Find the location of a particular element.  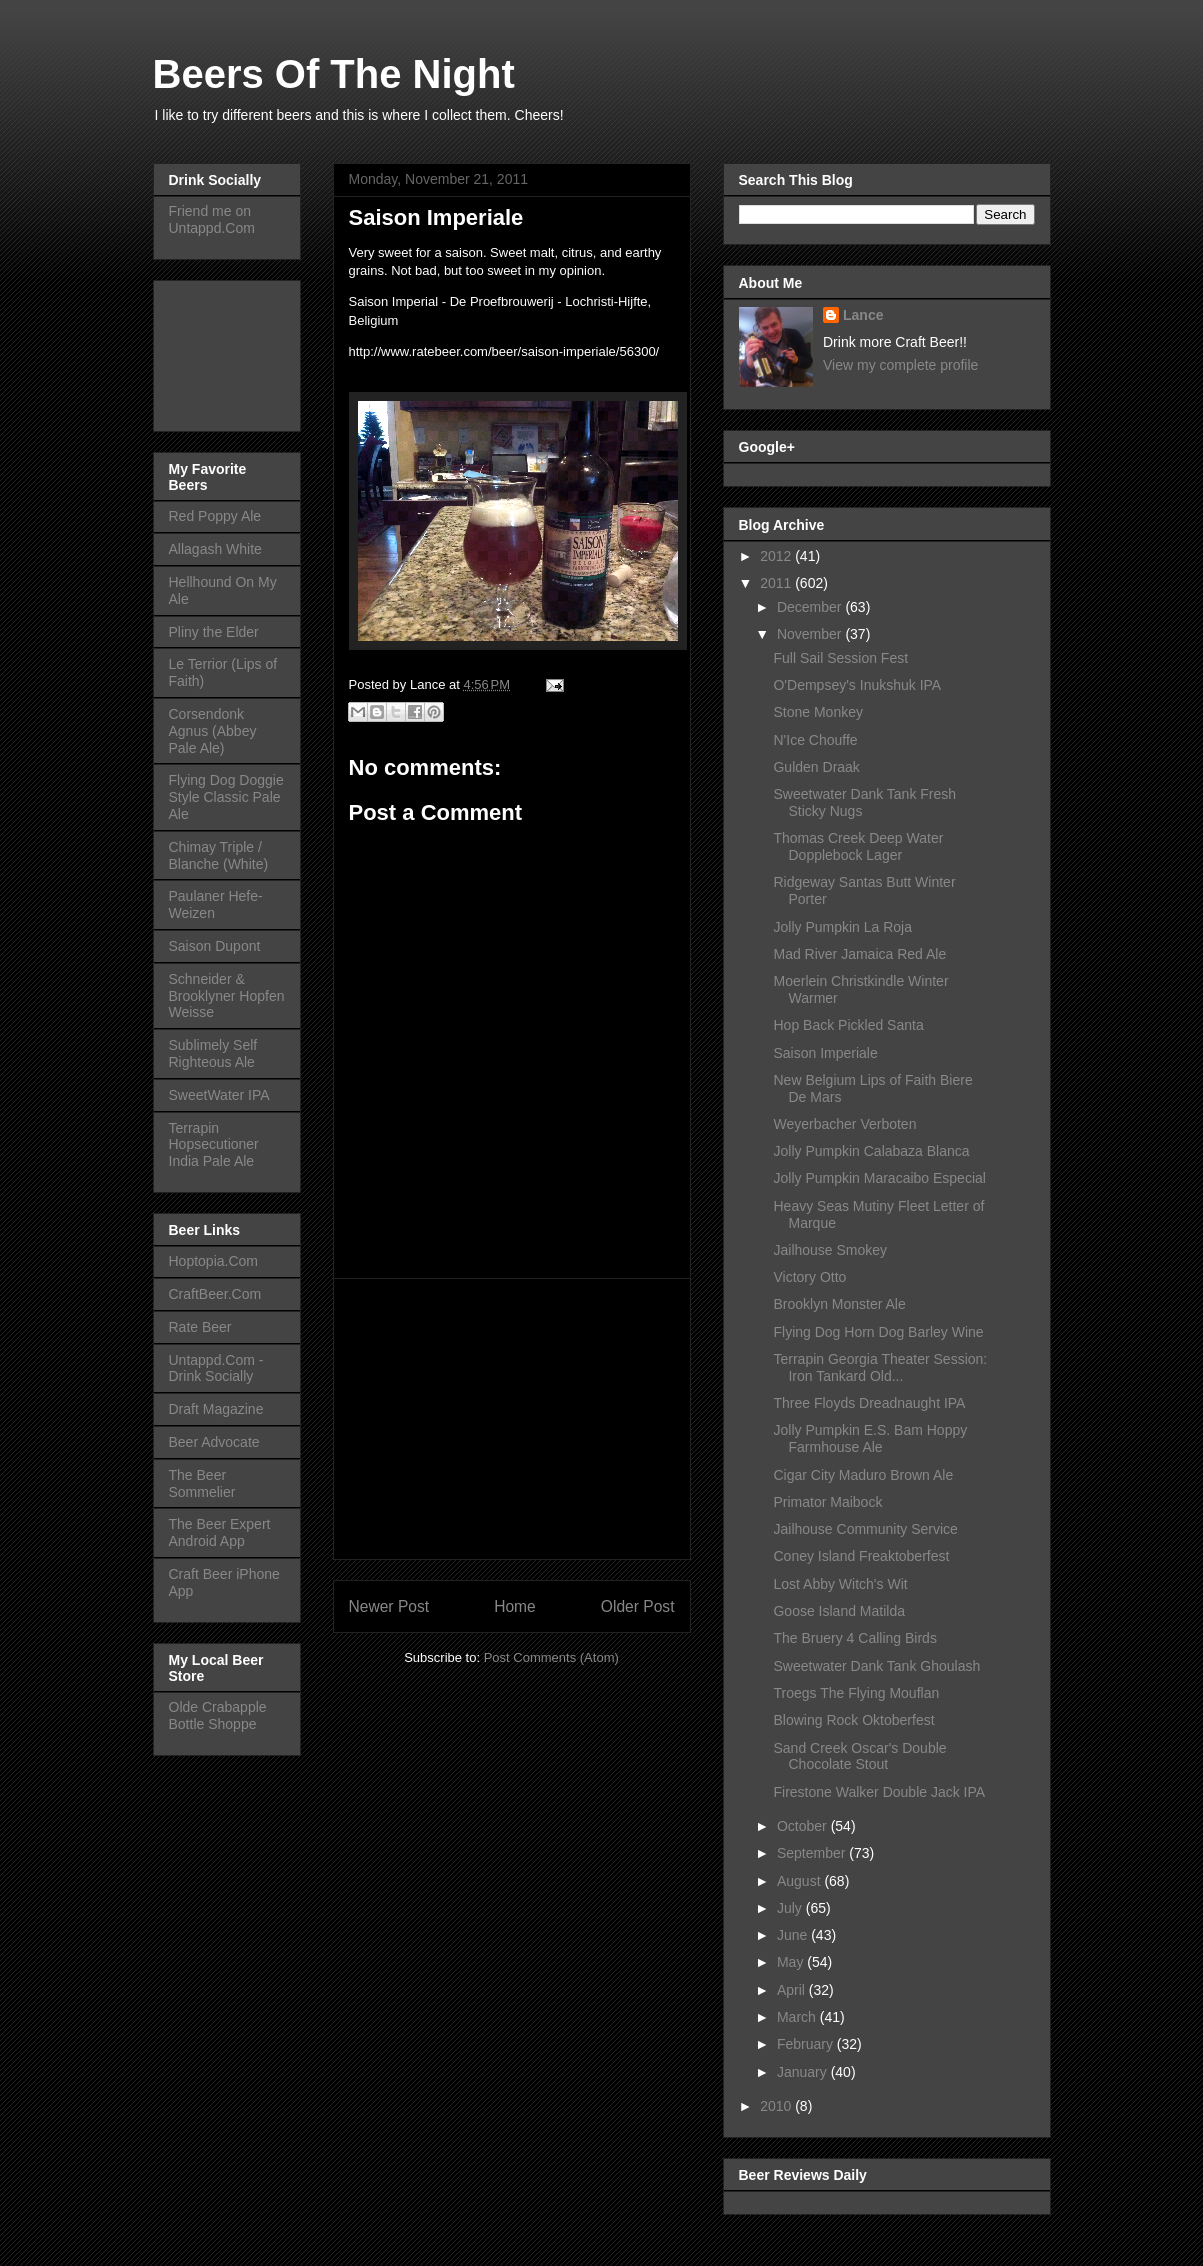

Olde Crabapple Bottle Shoppe is located at coordinates (218, 1715).